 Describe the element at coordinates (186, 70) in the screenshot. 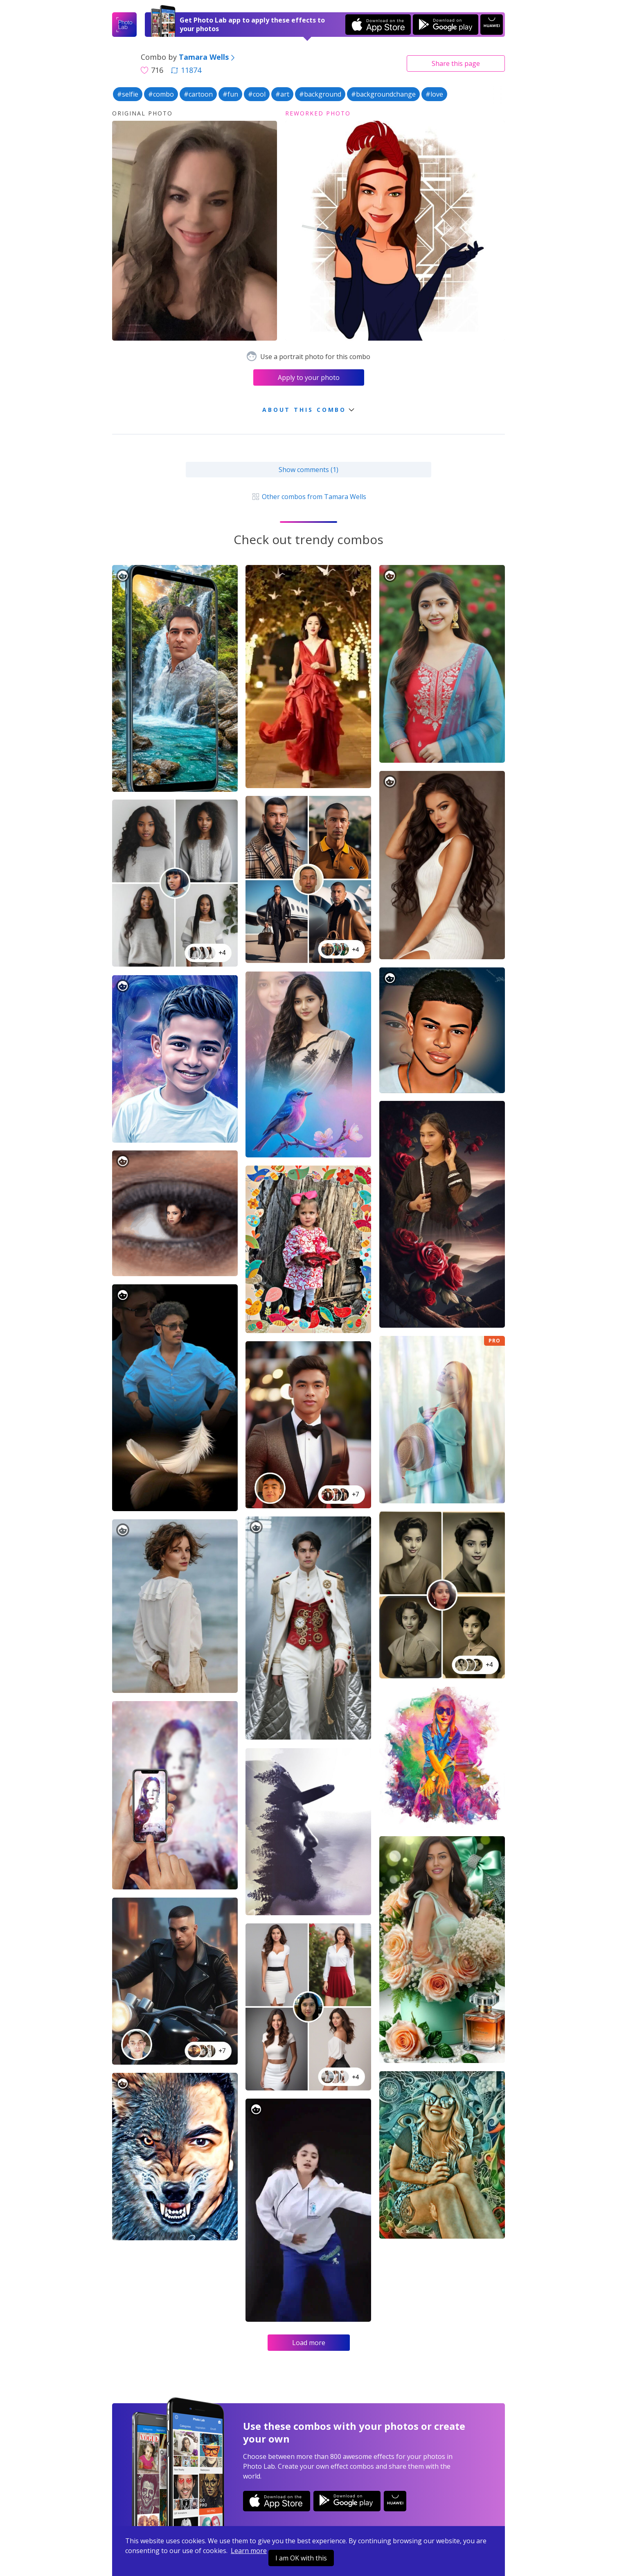

I see `11874` at that location.